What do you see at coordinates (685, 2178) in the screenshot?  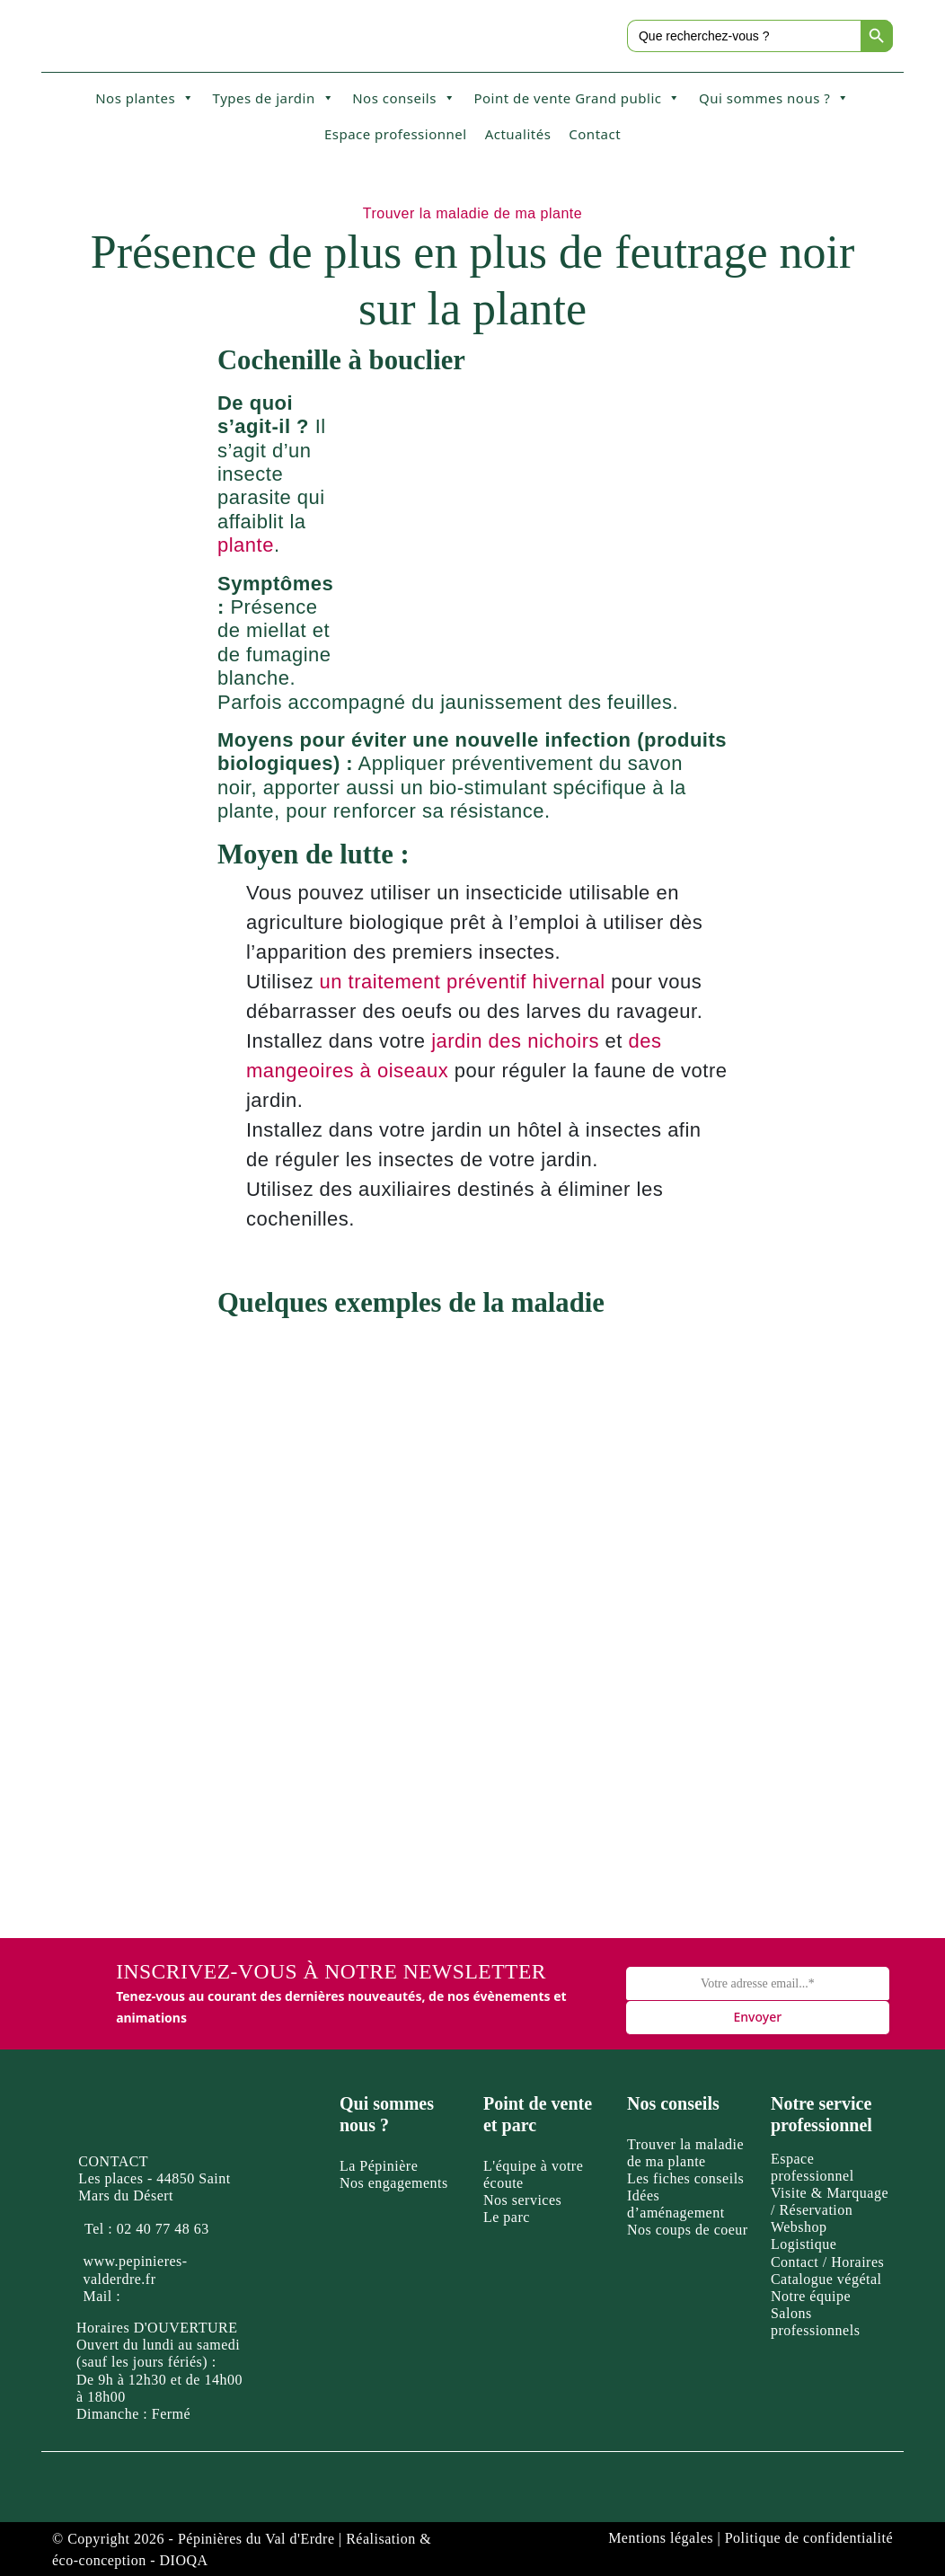 I see `Les fiches conseils` at bounding box center [685, 2178].